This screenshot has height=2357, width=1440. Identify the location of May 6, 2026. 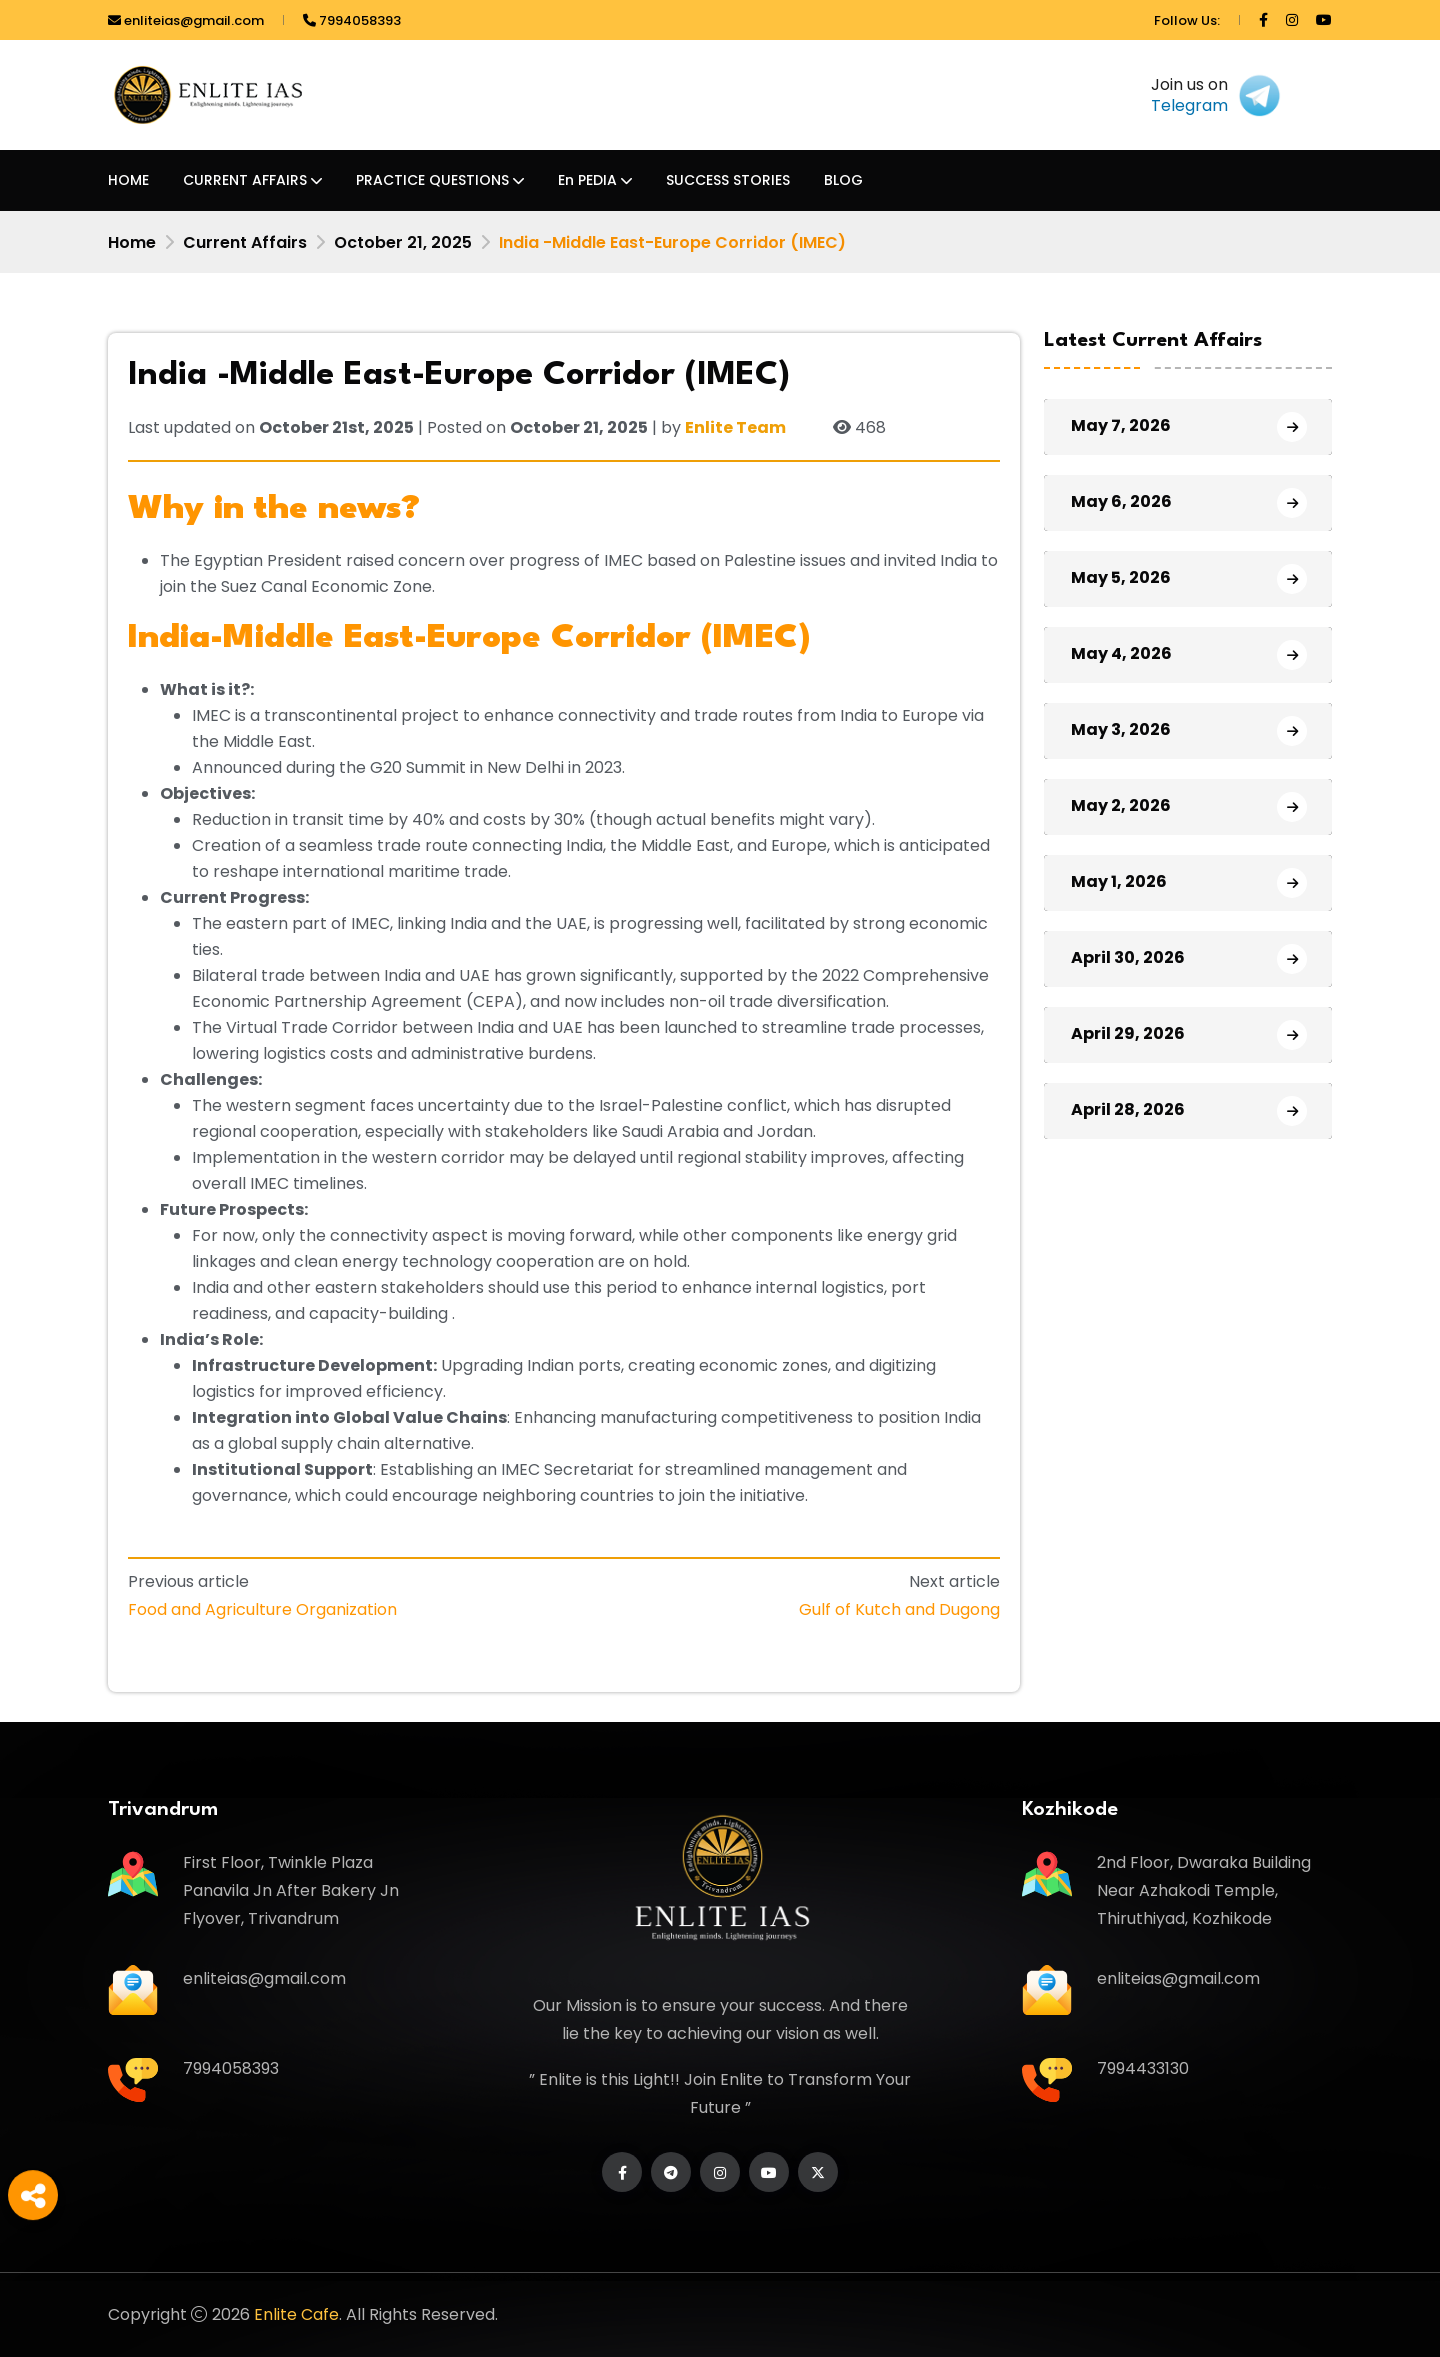
(1121, 501).